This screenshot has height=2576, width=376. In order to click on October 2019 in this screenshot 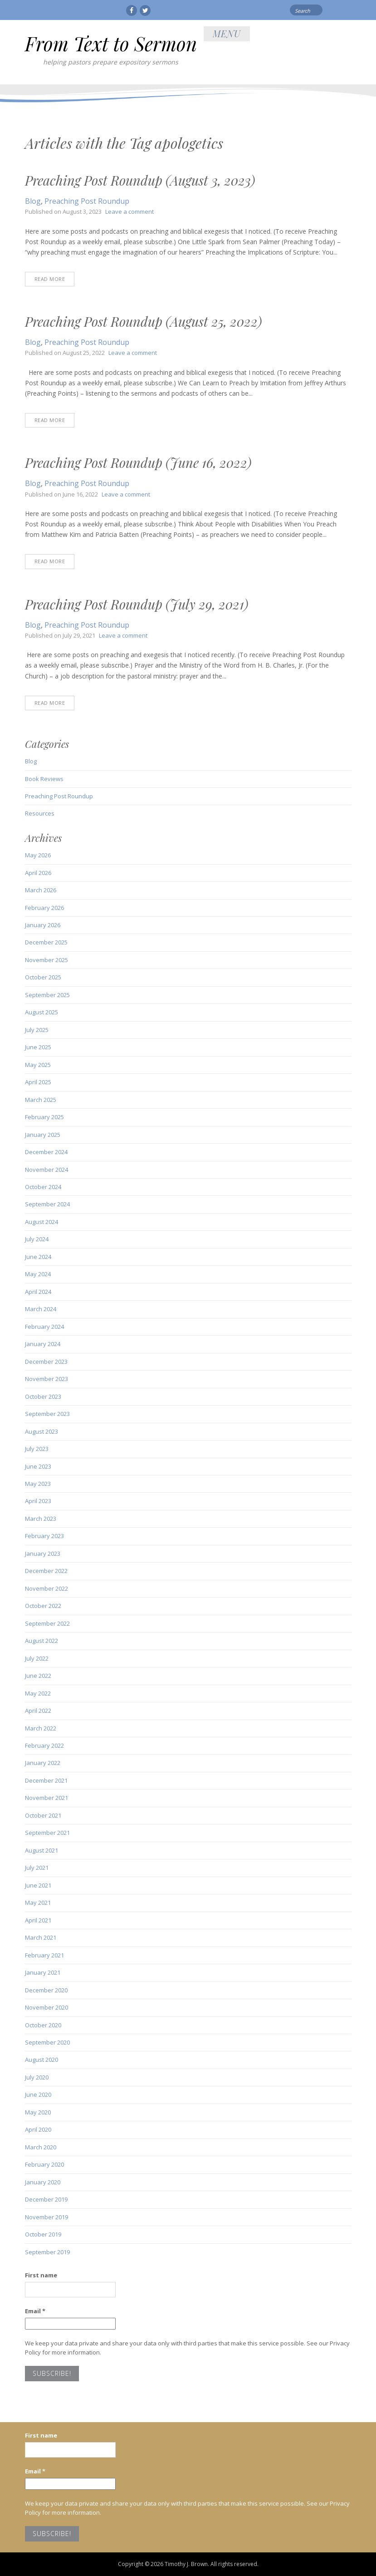, I will do `click(43, 2234)`.